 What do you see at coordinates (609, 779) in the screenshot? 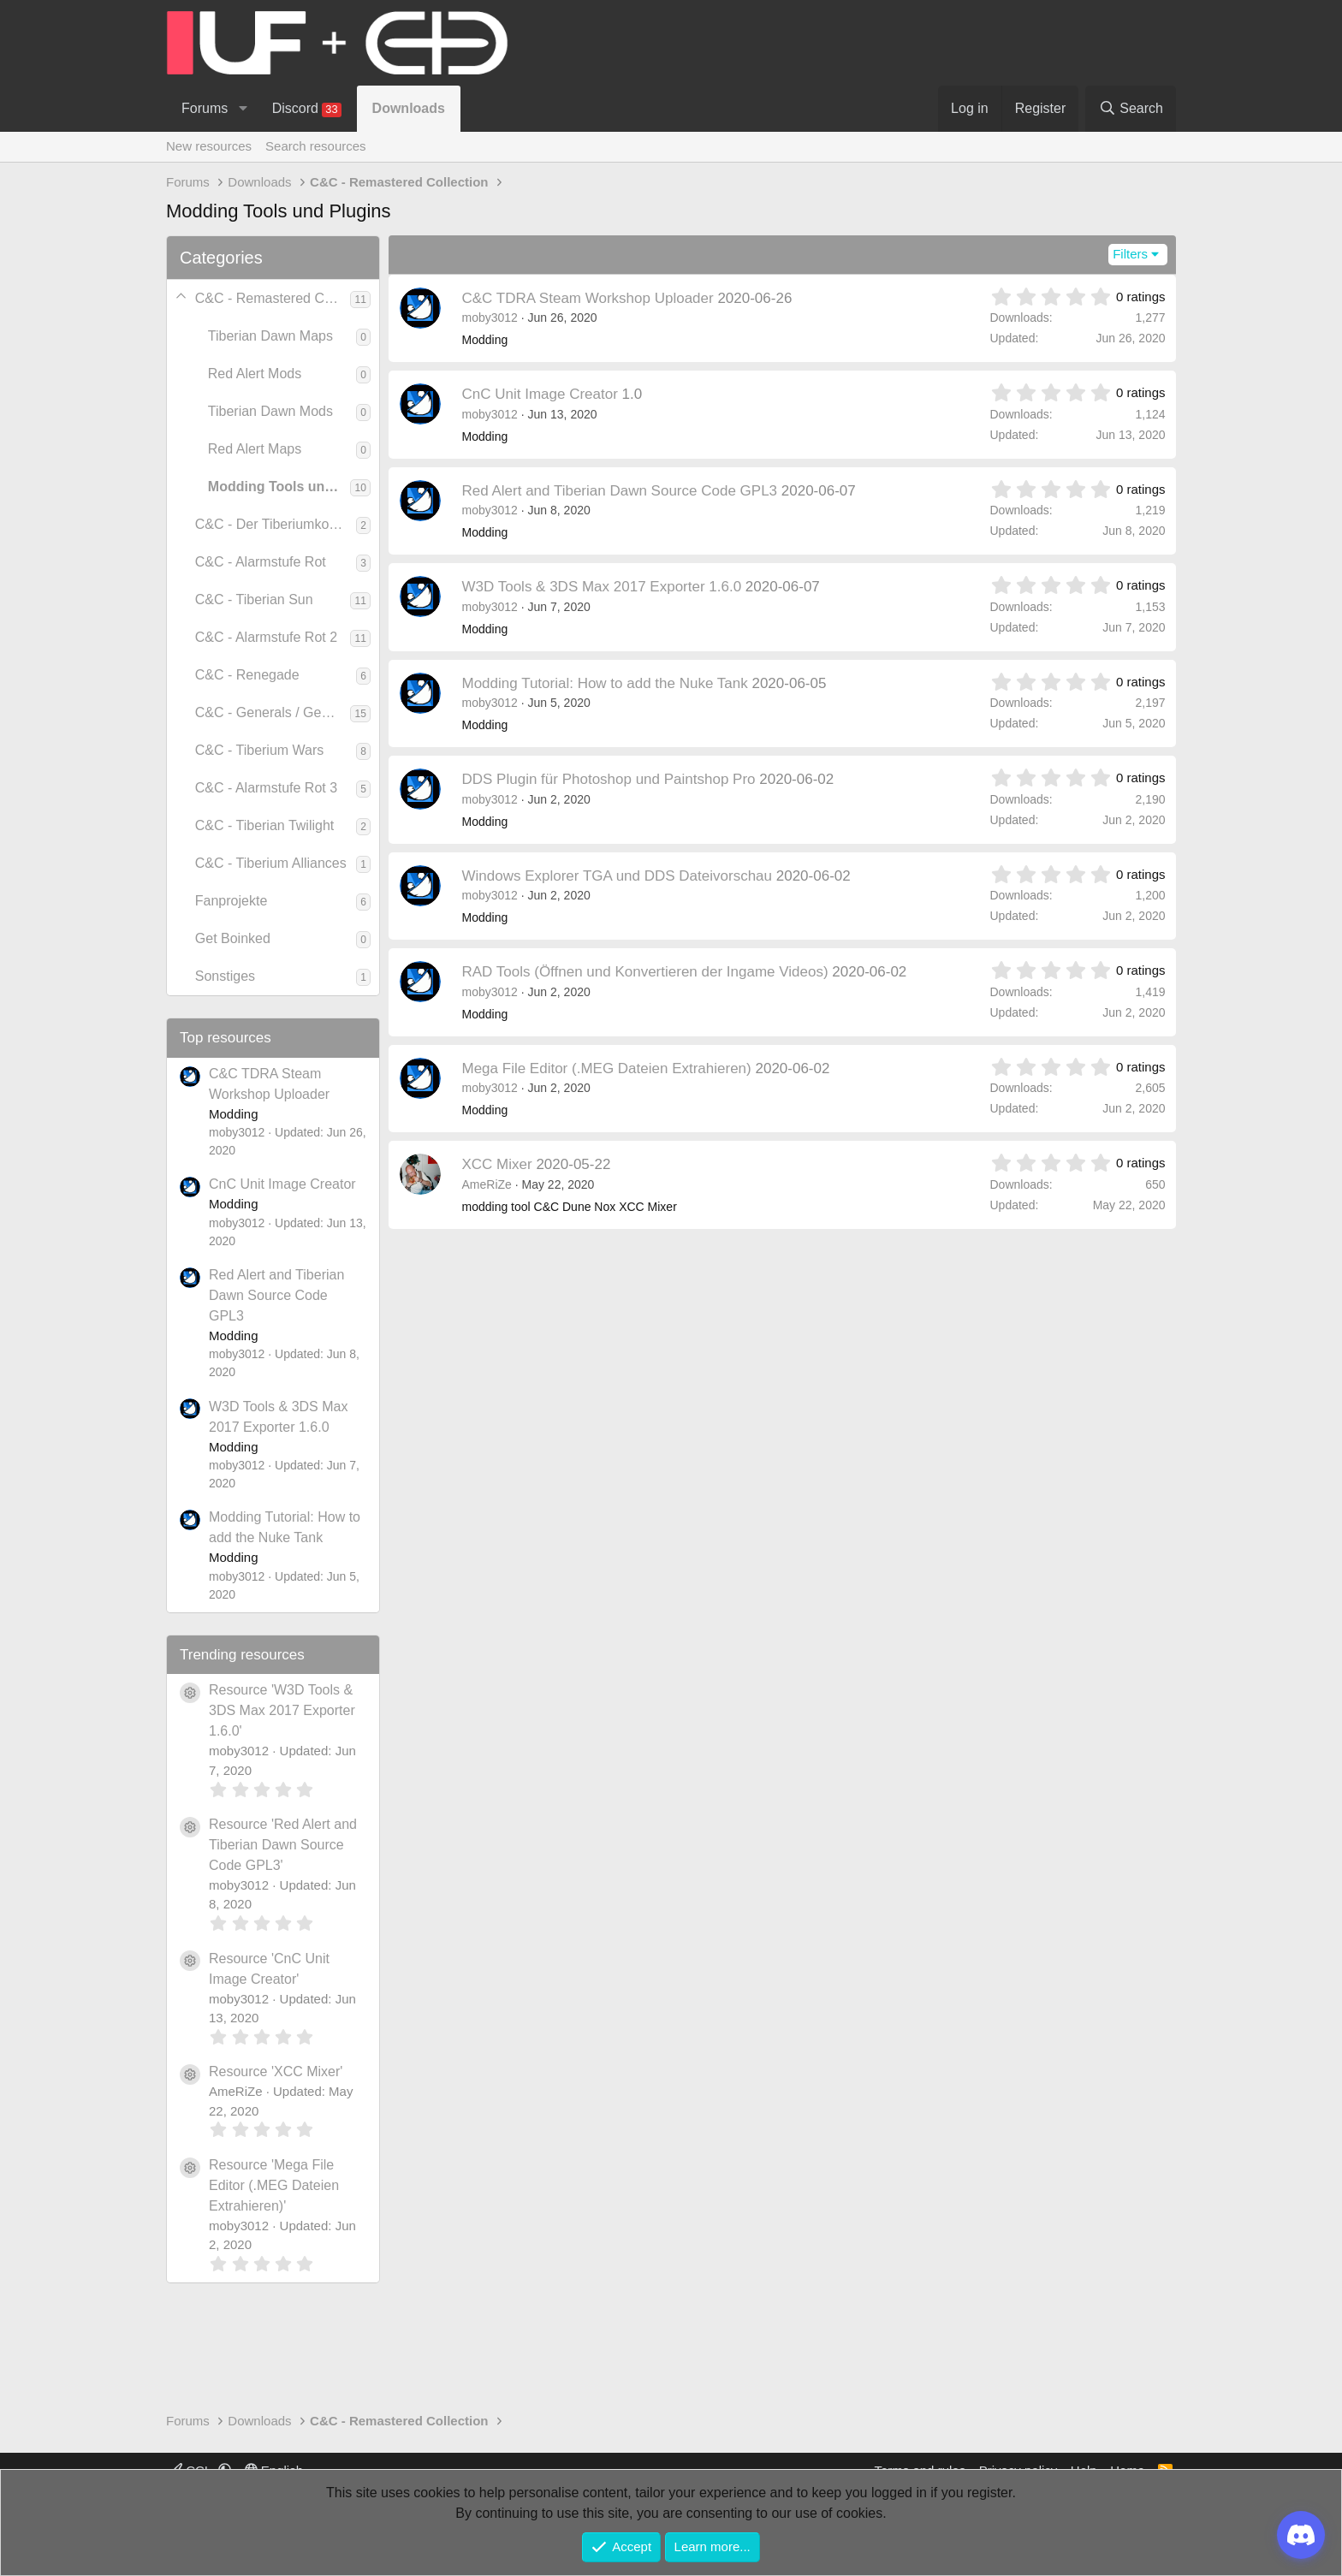
I see `DDS Plugin für Photoshop und Paintshop Pro` at bounding box center [609, 779].